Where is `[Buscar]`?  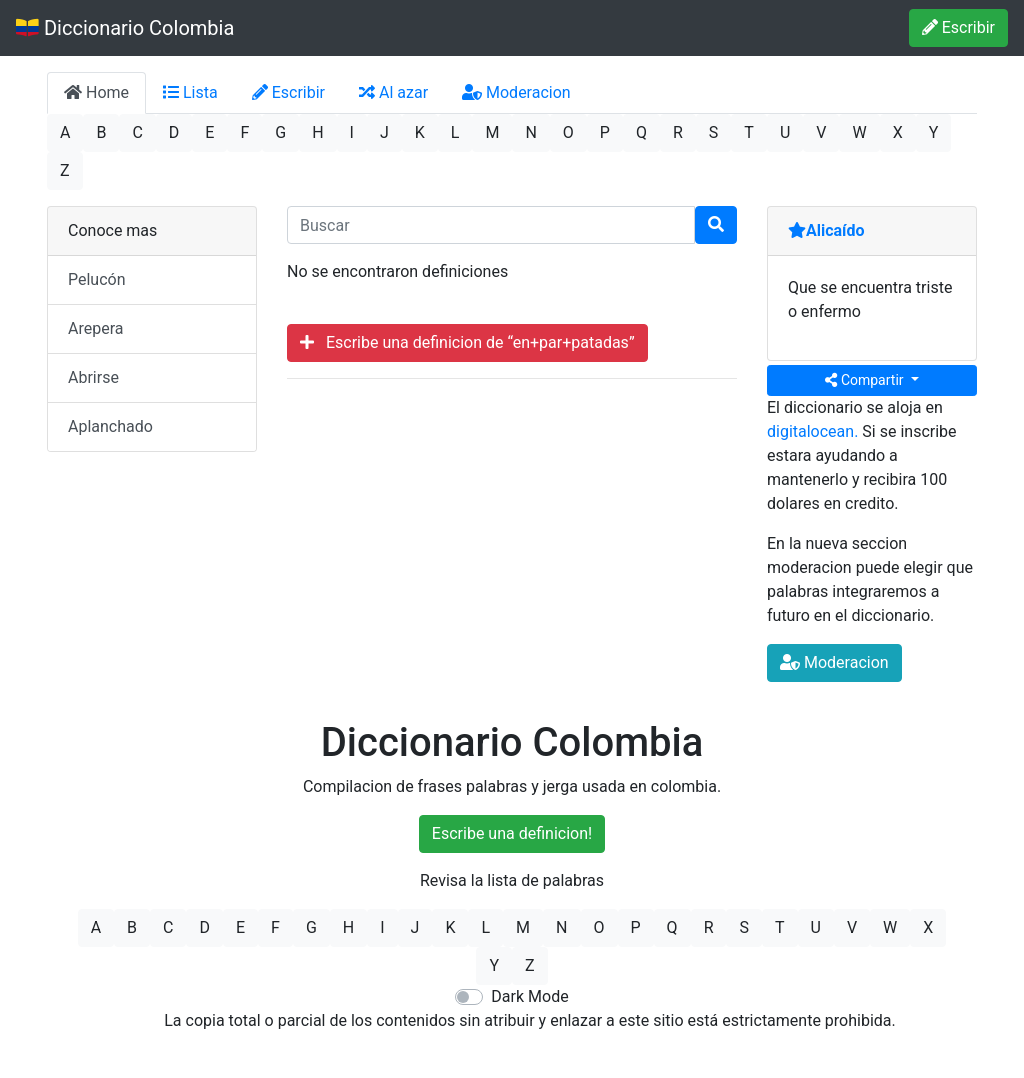 [Buscar] is located at coordinates (716, 225).